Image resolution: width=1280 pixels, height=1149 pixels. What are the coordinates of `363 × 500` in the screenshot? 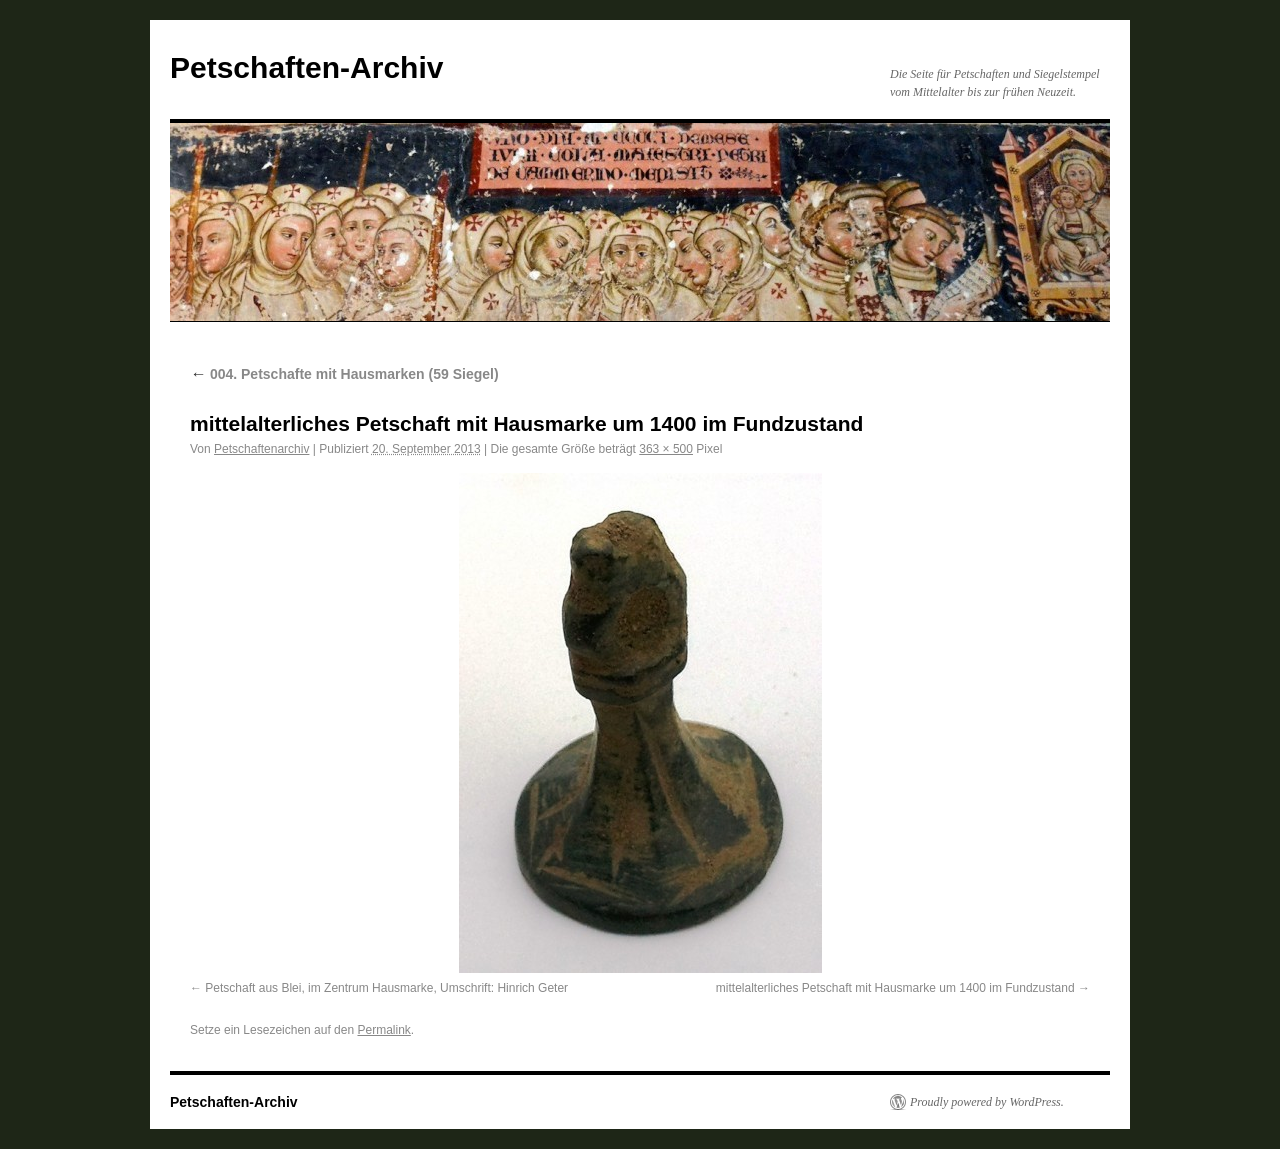 It's located at (666, 449).